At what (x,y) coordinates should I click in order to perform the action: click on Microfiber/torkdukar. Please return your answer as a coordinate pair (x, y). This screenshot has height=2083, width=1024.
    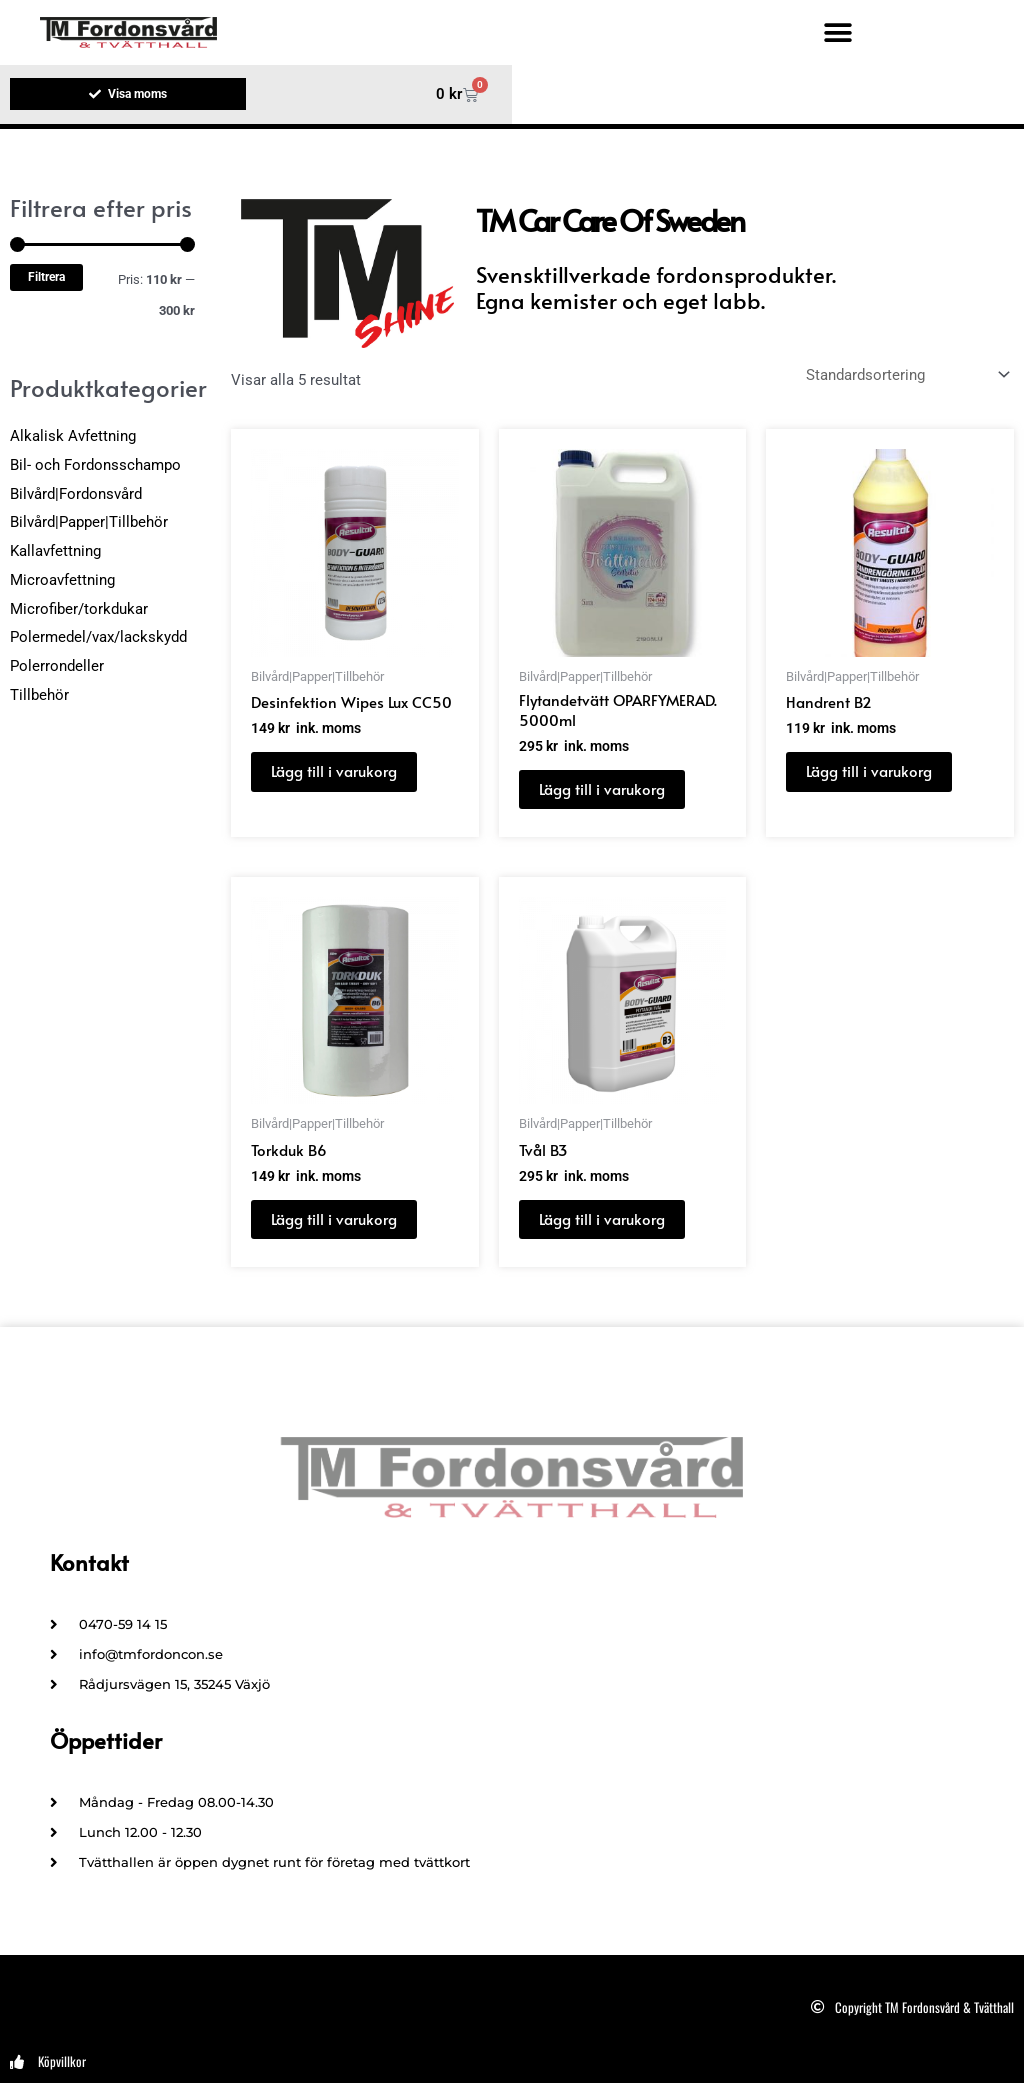
    Looking at the image, I should click on (79, 609).